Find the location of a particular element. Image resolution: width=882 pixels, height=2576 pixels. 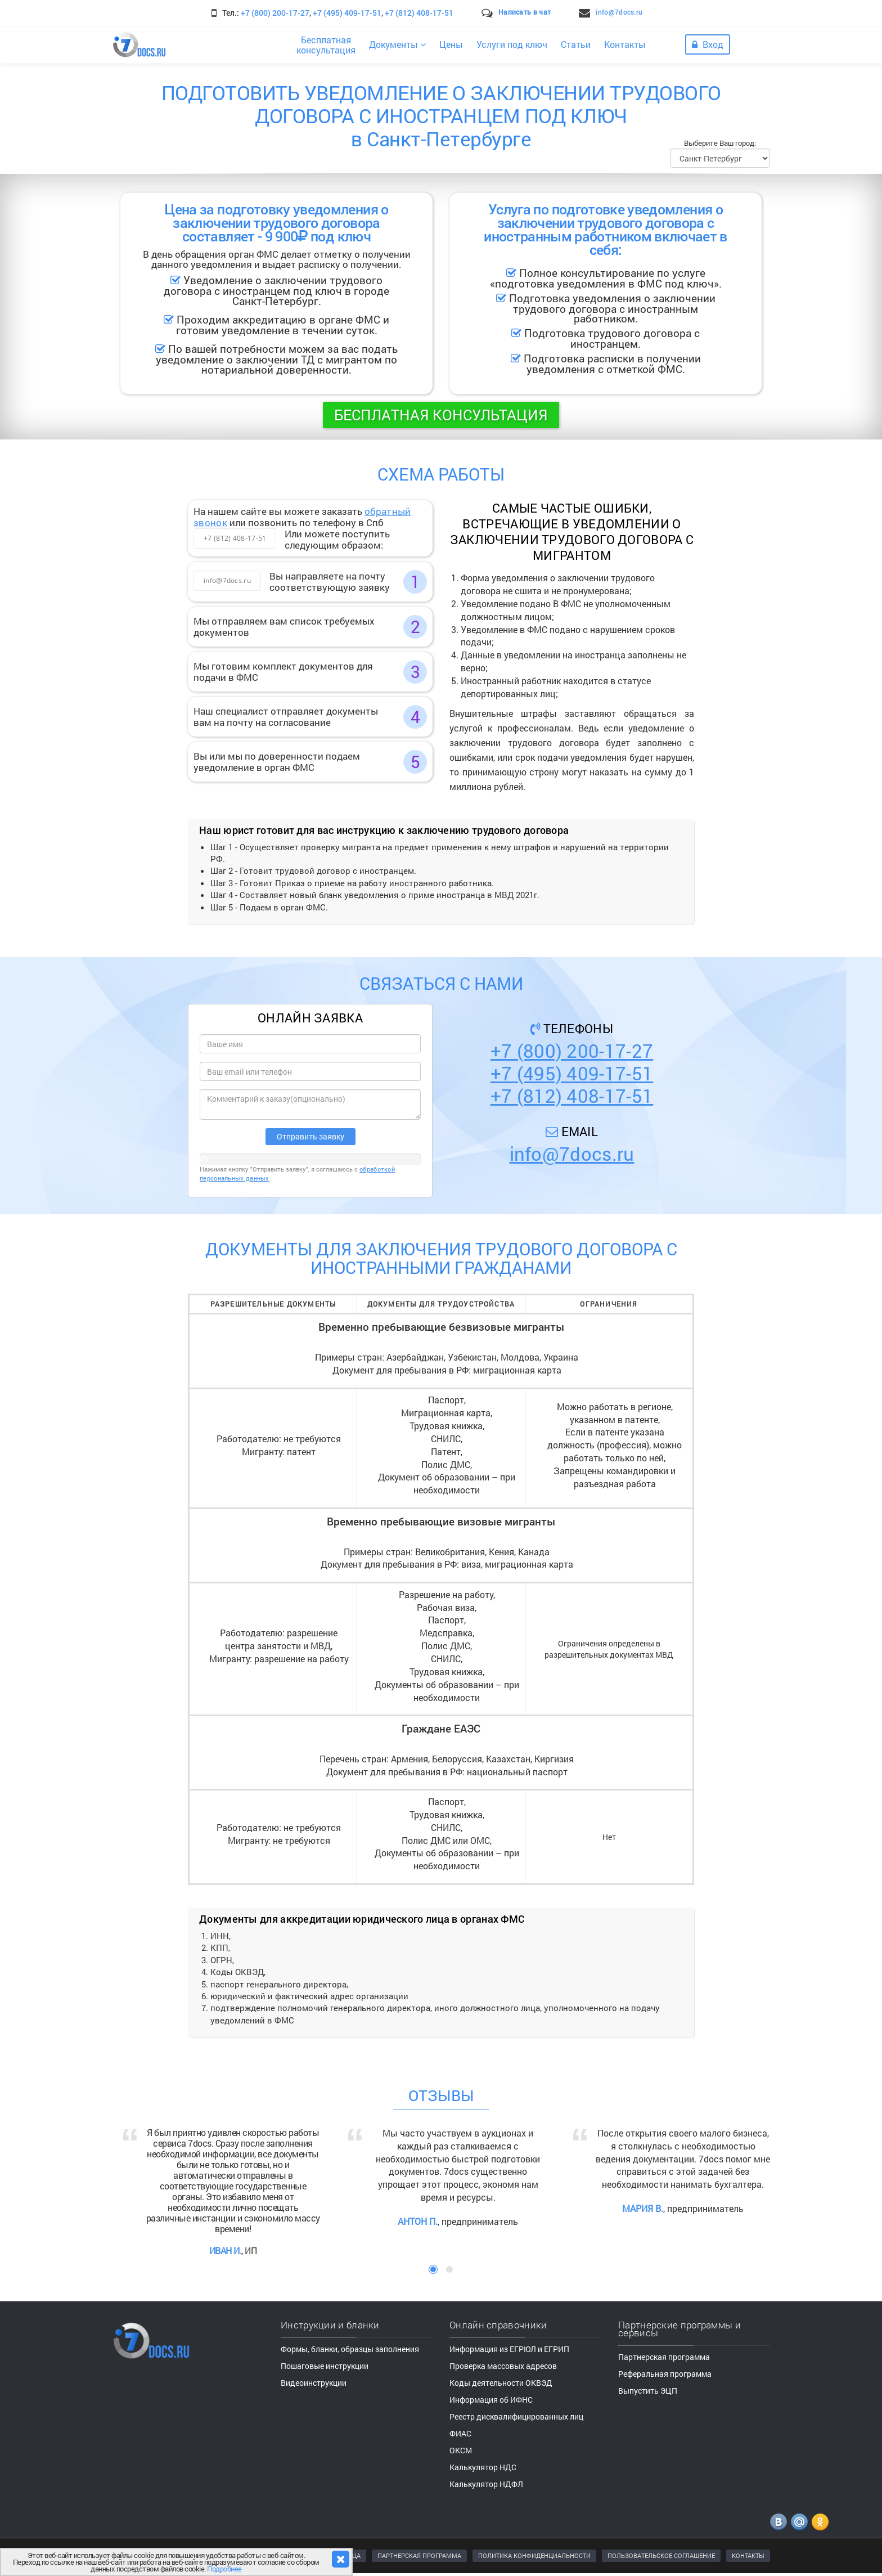

ПАРТНЕРСКАЯ ПРОГРАММА is located at coordinates (419, 2555).